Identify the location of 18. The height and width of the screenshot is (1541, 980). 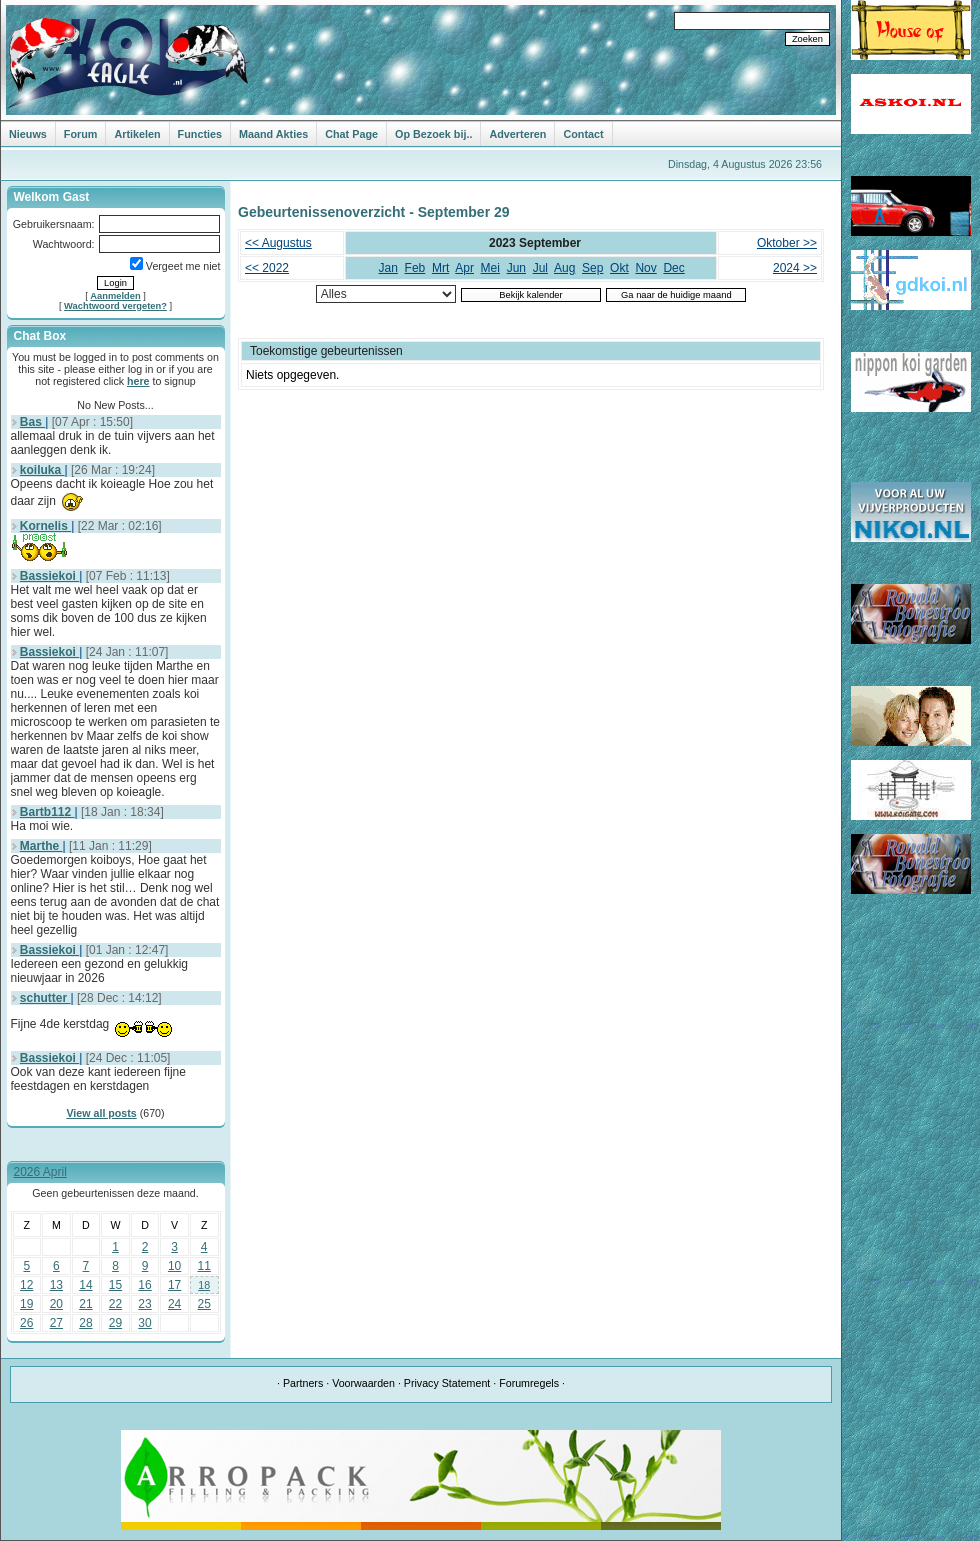
(204, 1285).